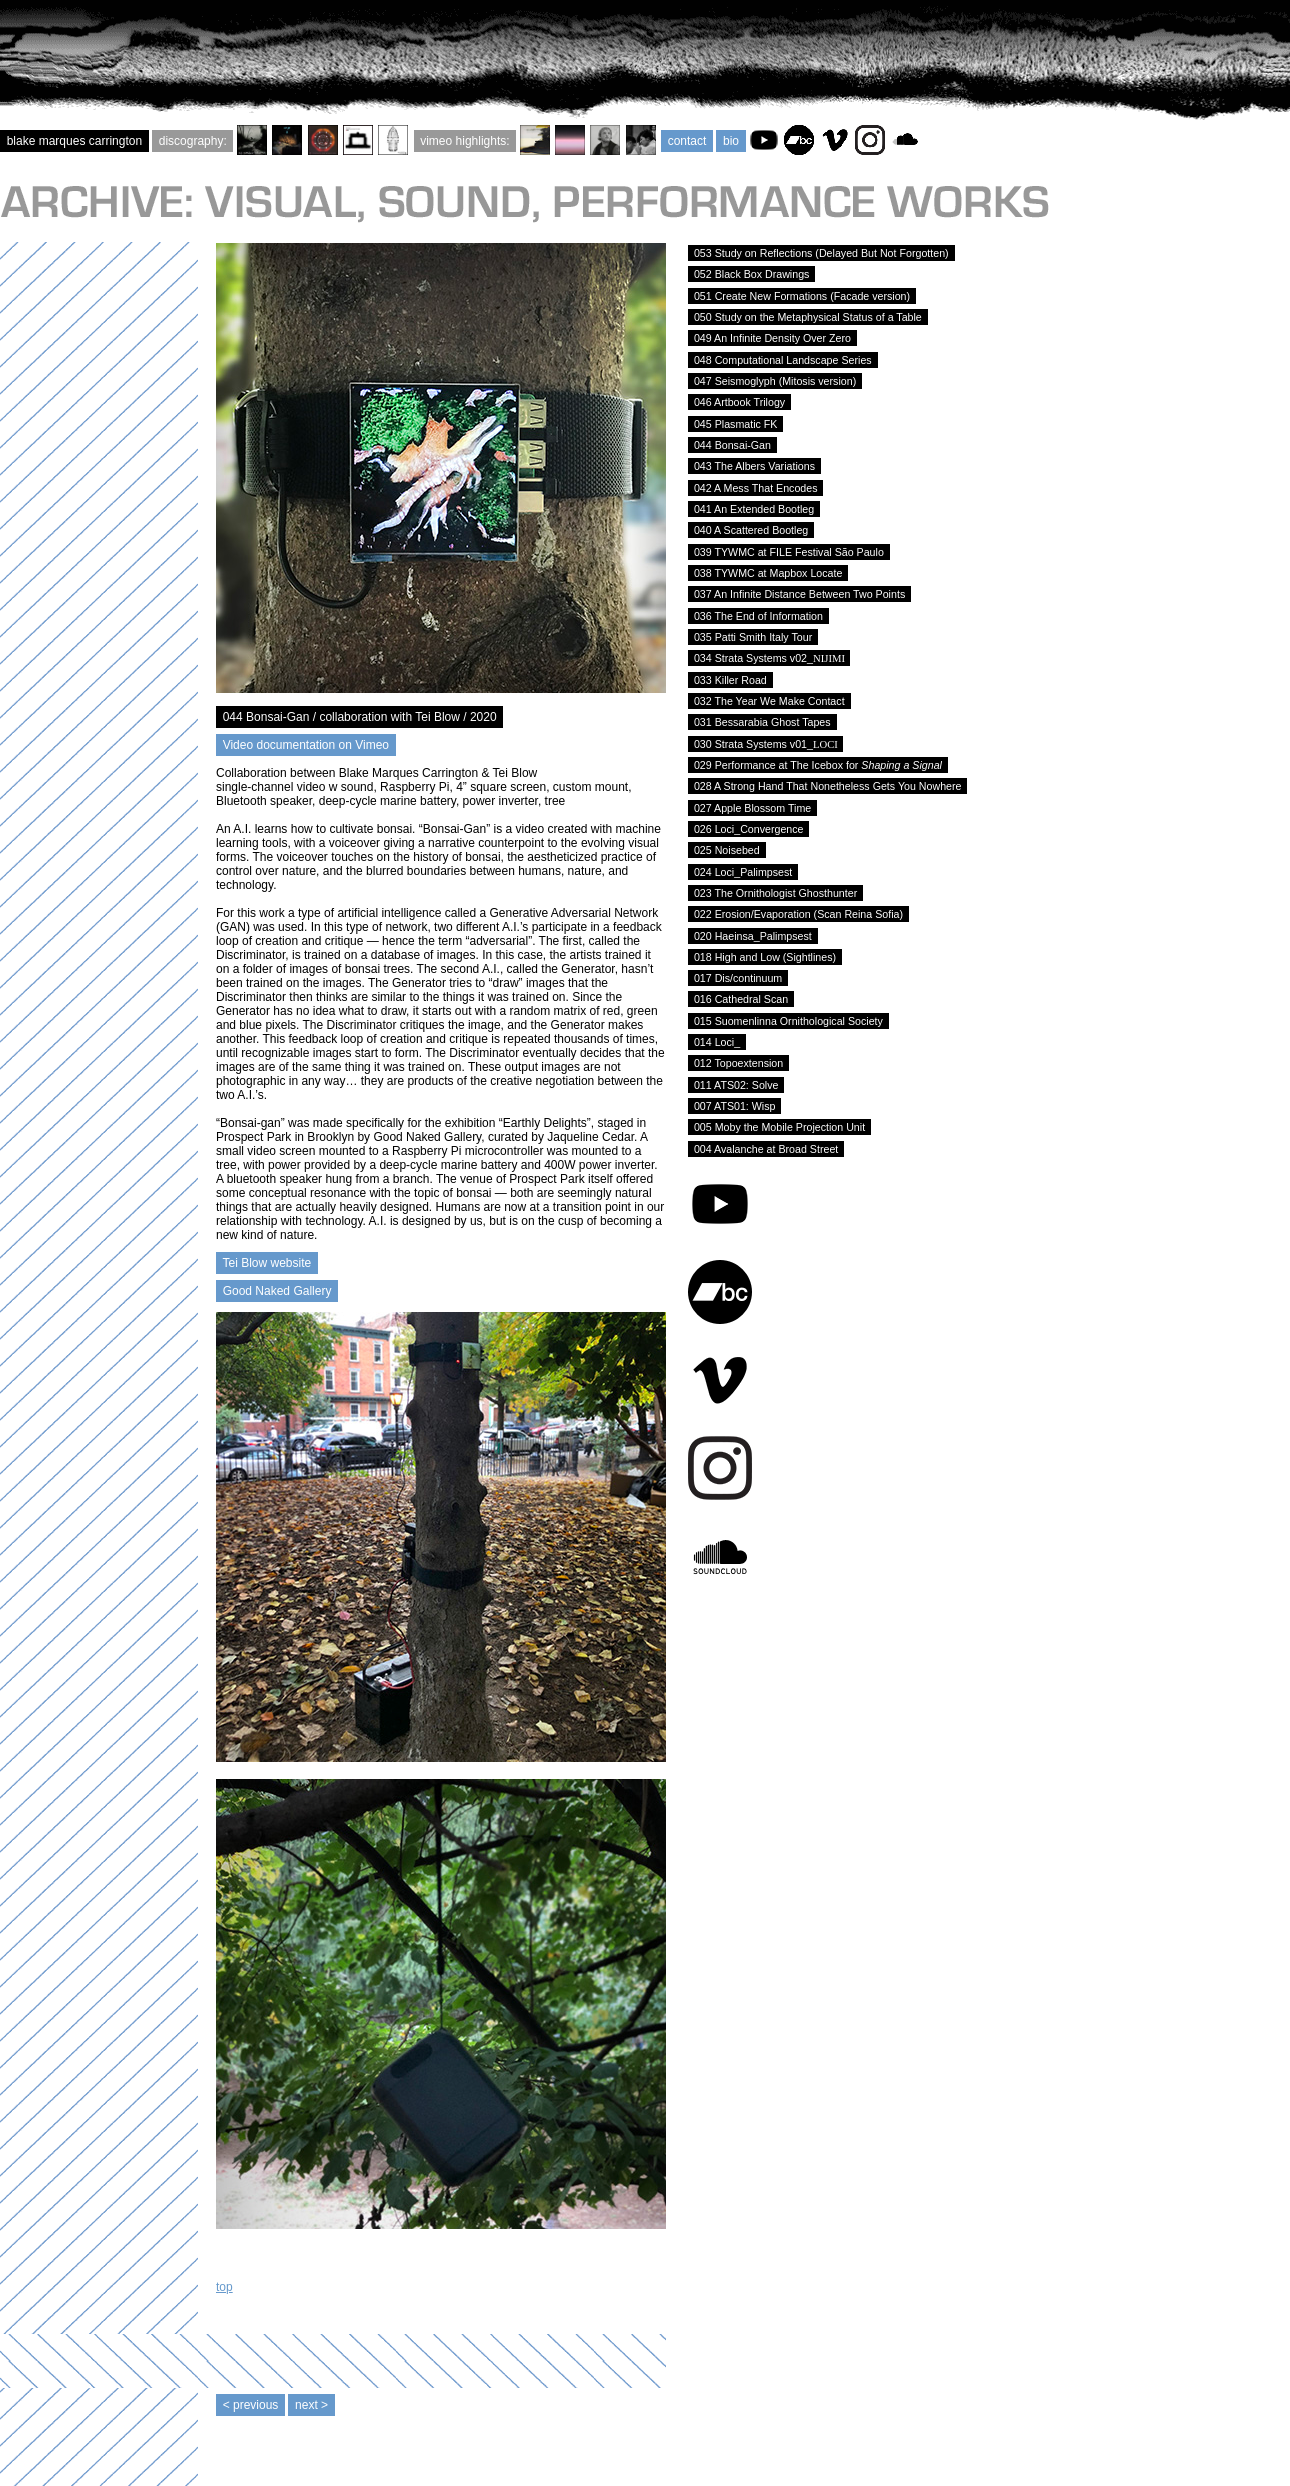 This screenshot has width=1290, height=2486. Describe the element at coordinates (717, 1042) in the screenshot. I see `014 Loci_` at that location.